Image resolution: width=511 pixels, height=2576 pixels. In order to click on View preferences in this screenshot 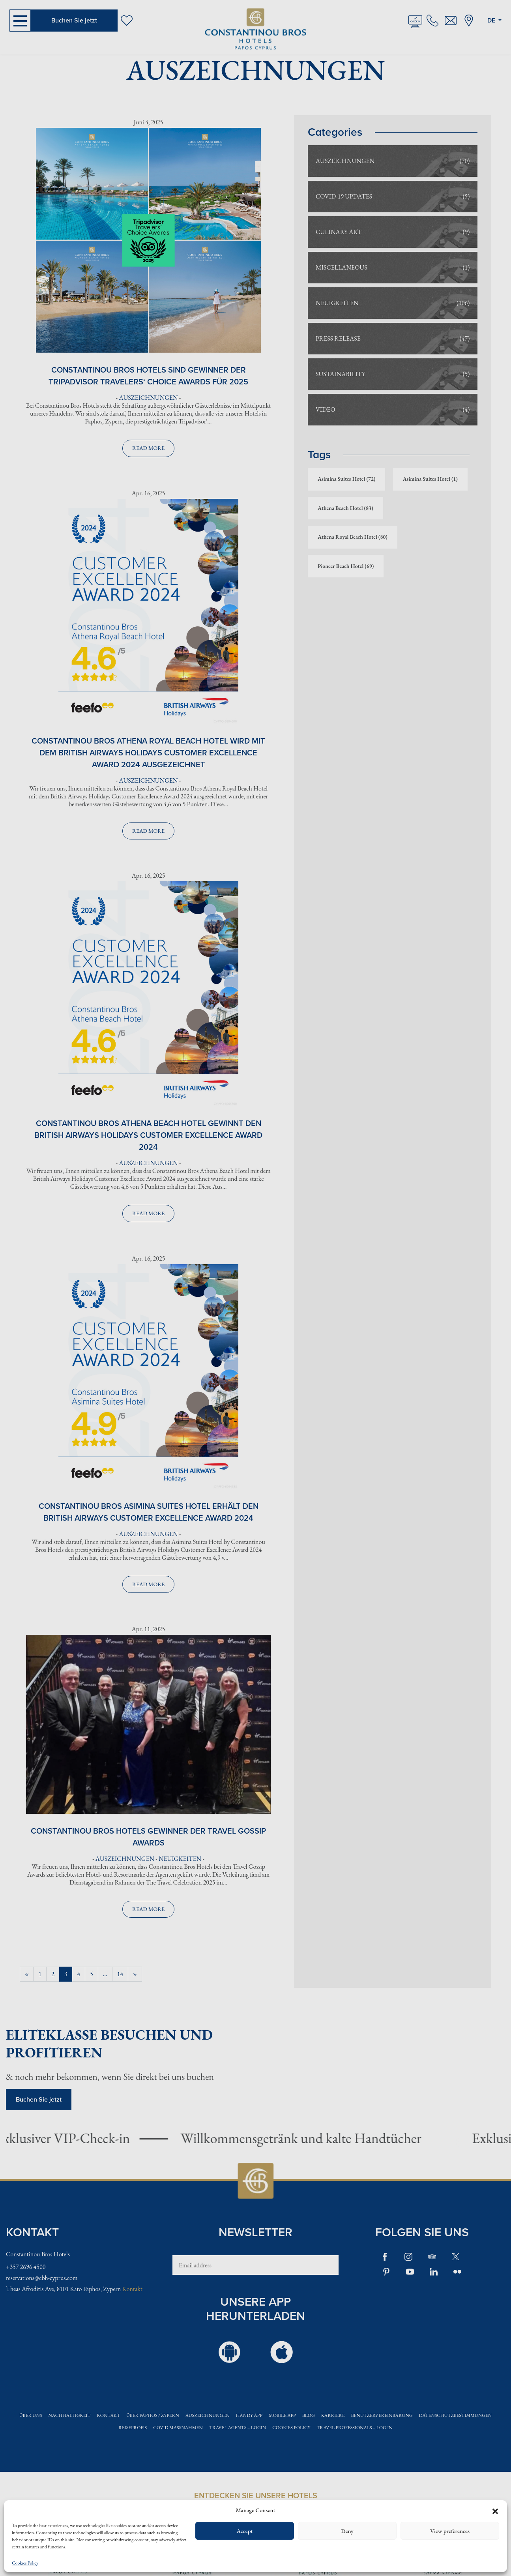, I will do `click(450, 2531)`.